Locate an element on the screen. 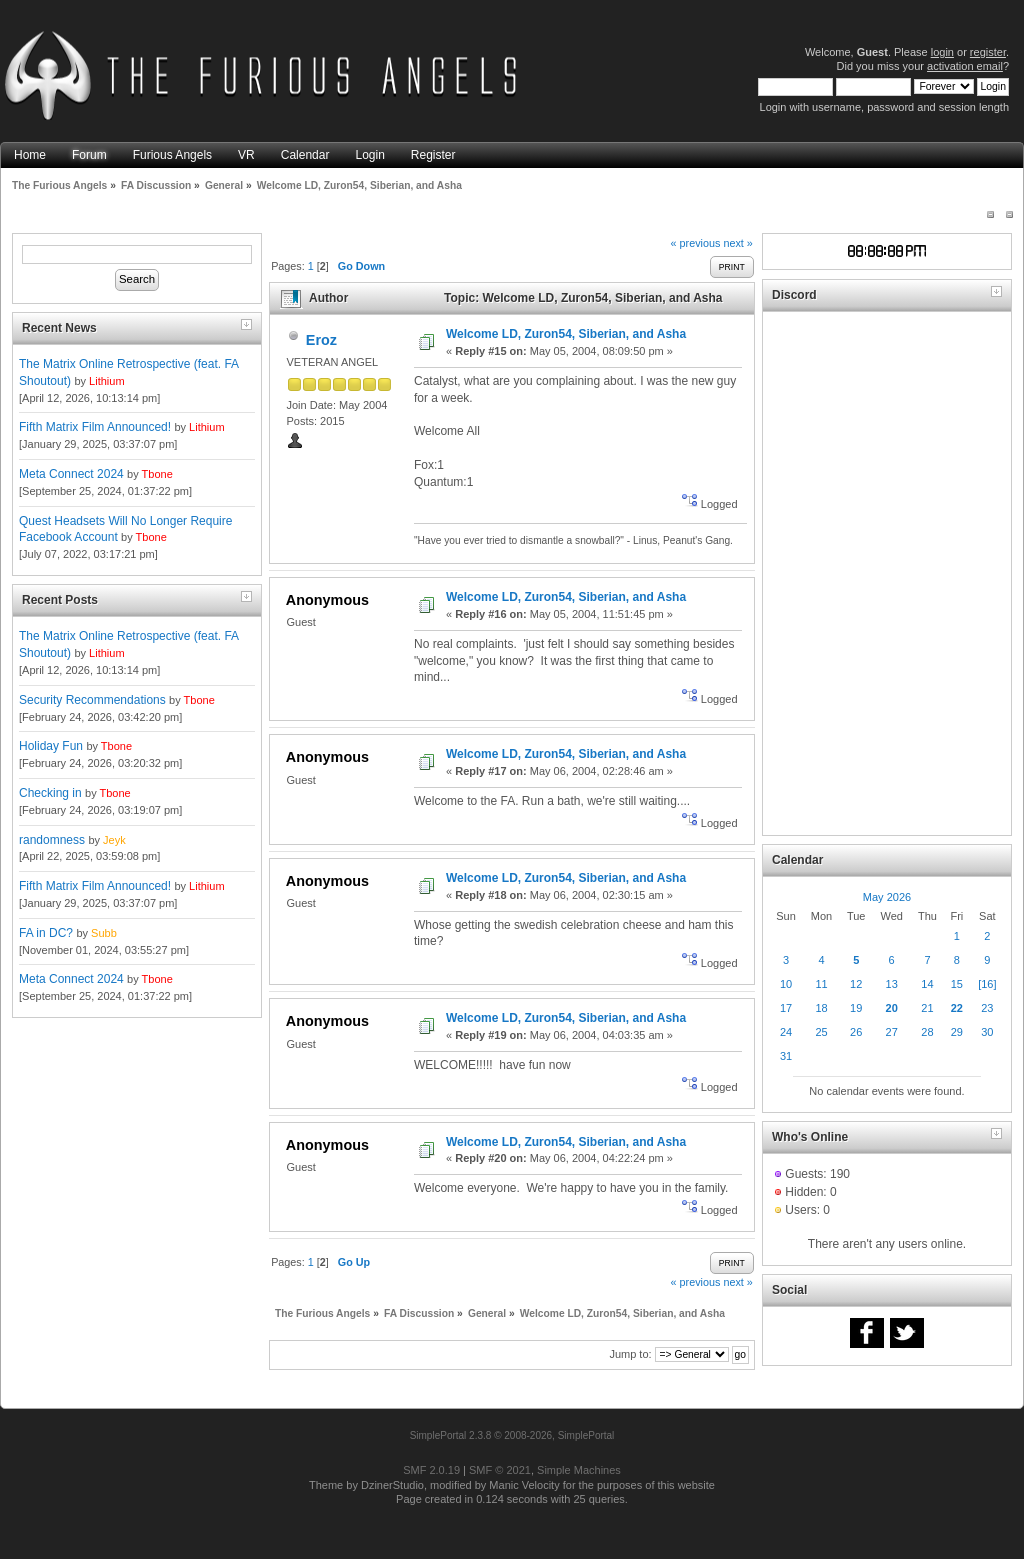  login is located at coordinates (942, 52).